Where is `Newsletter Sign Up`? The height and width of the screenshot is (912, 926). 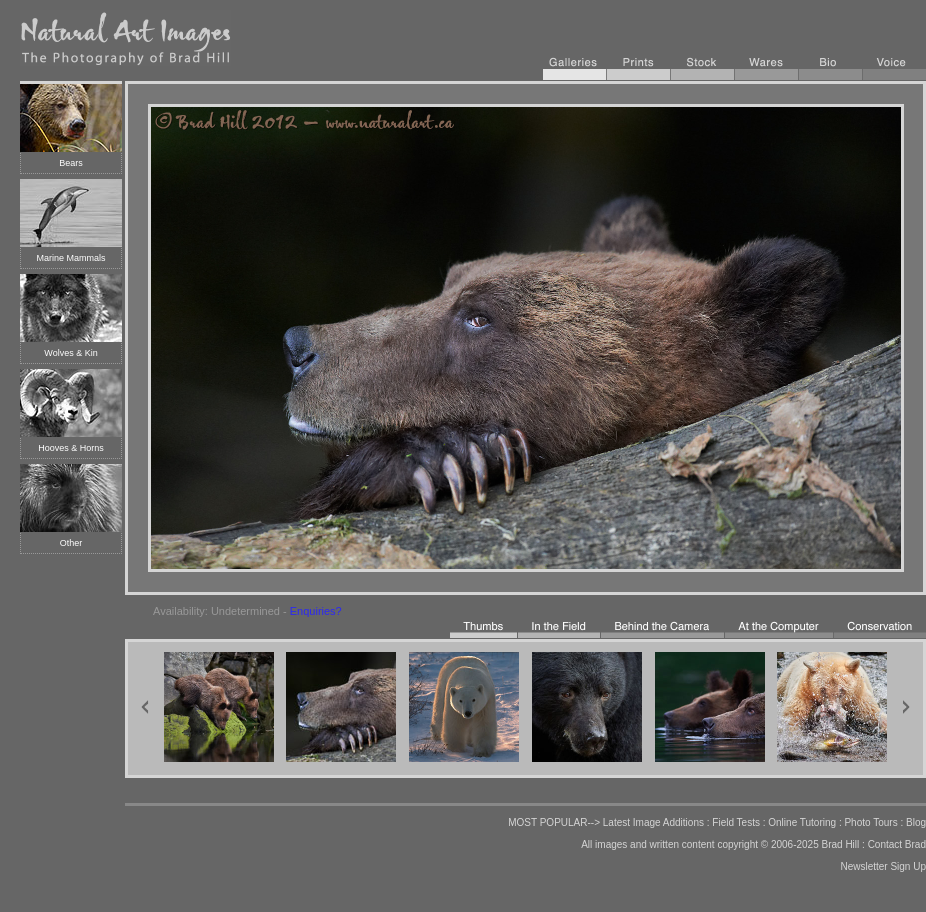 Newsletter Sign Up is located at coordinates (883, 866).